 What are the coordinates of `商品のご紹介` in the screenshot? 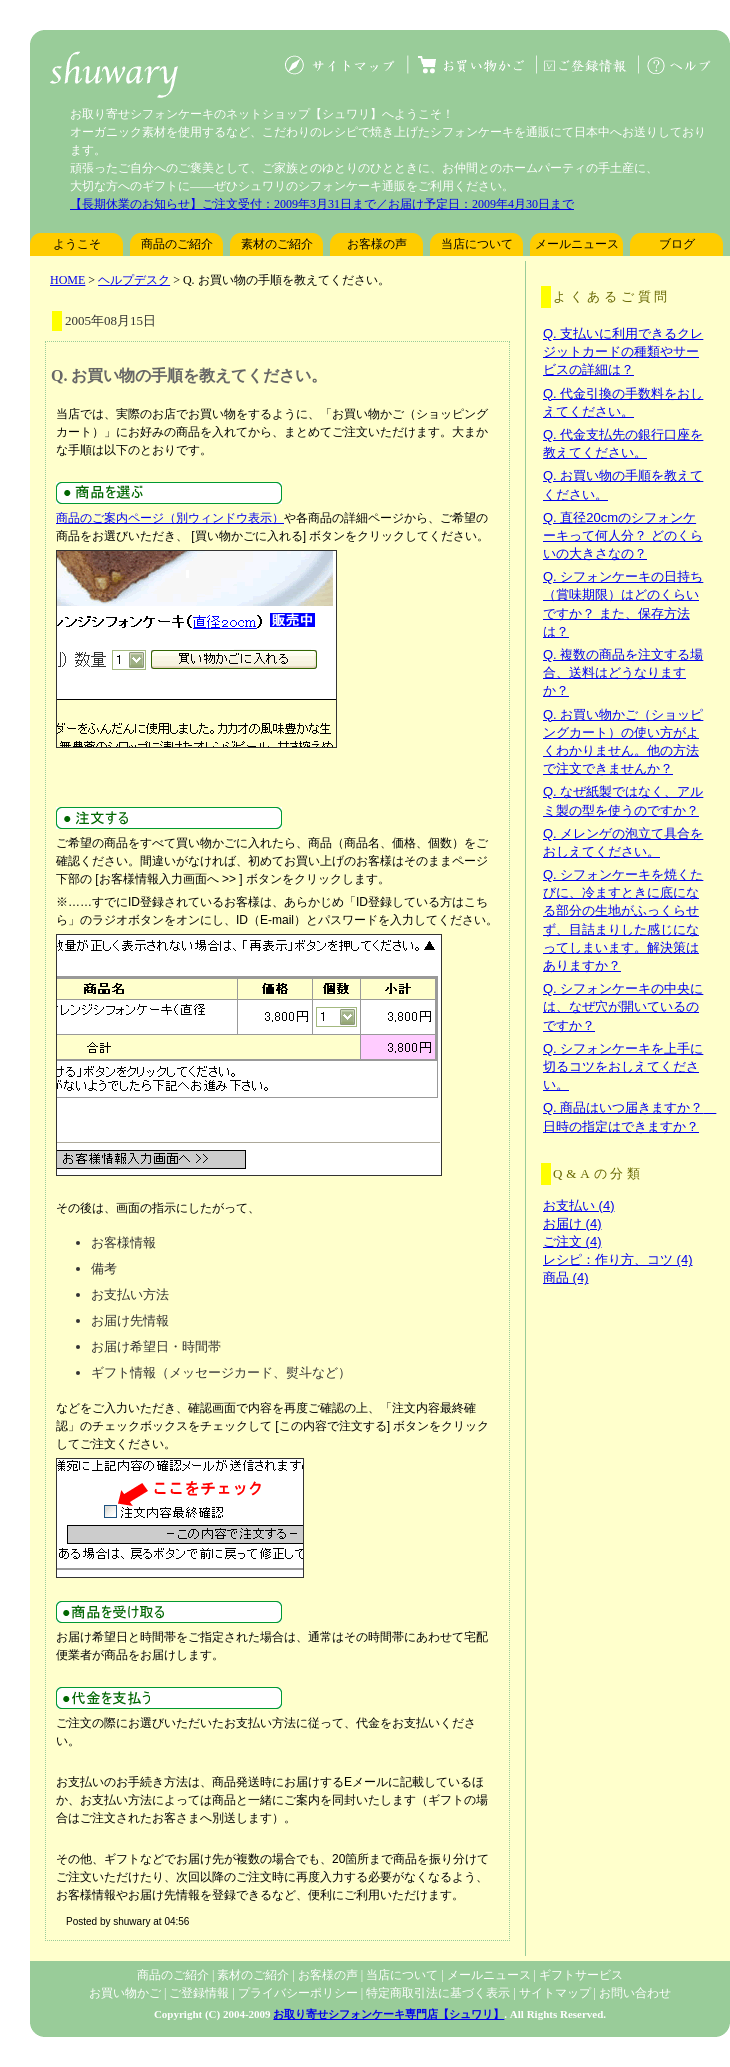 It's located at (177, 244).